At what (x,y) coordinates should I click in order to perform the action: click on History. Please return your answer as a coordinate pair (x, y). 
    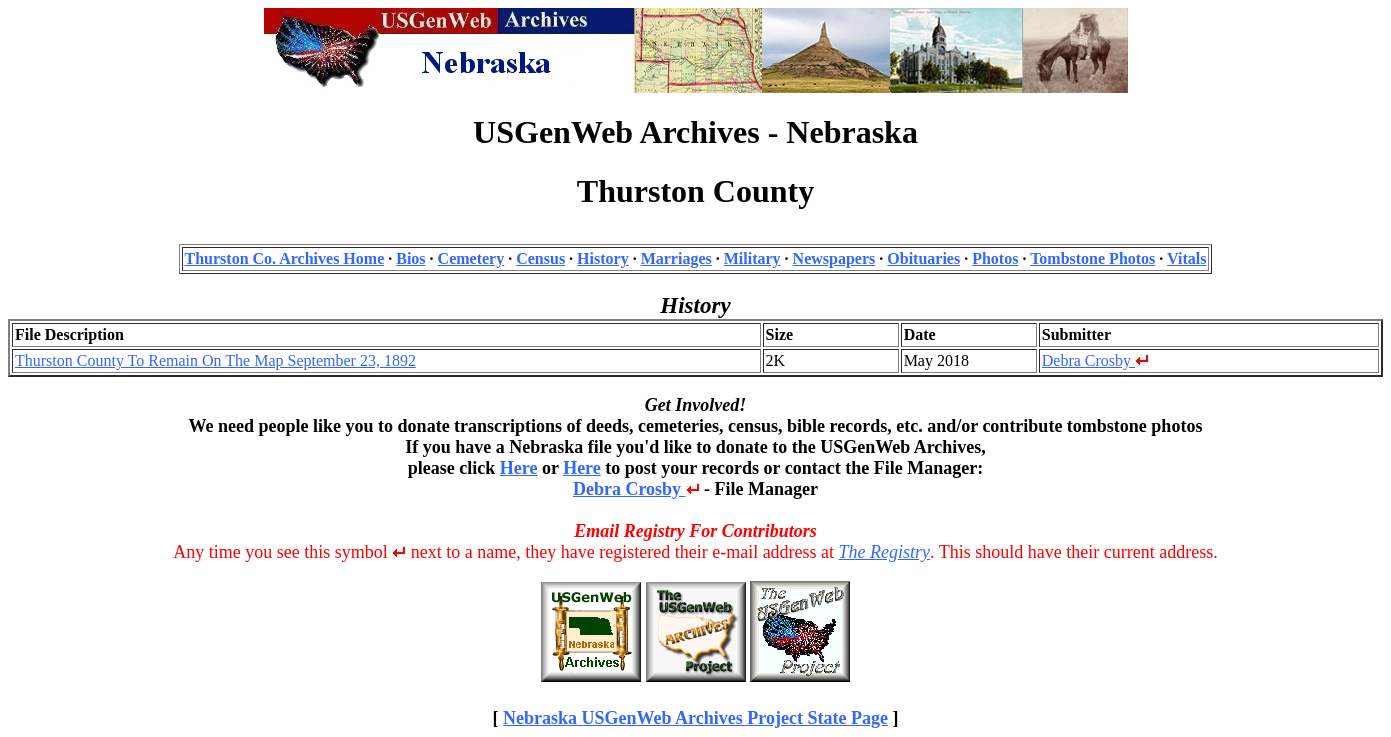
    Looking at the image, I should click on (603, 258).